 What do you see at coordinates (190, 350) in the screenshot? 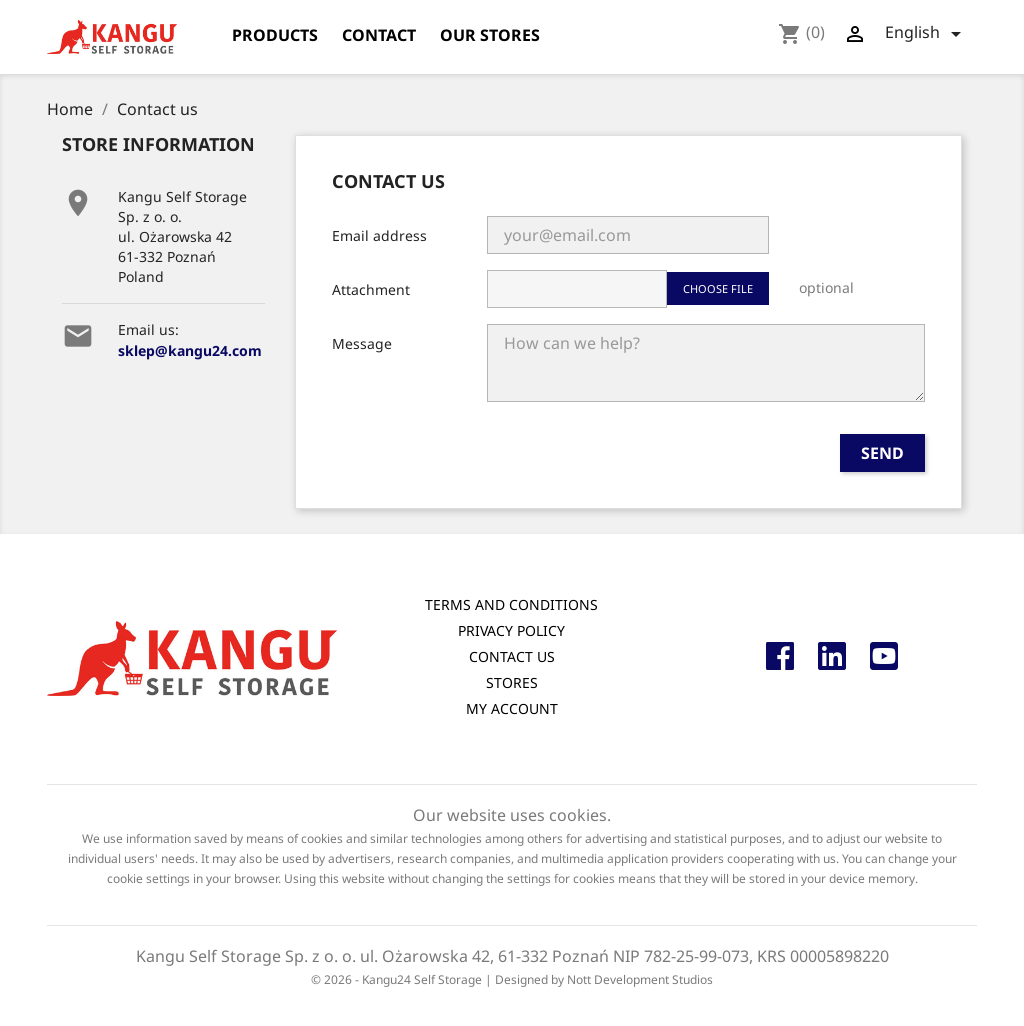
I see `sklep@kangu24.com` at bounding box center [190, 350].